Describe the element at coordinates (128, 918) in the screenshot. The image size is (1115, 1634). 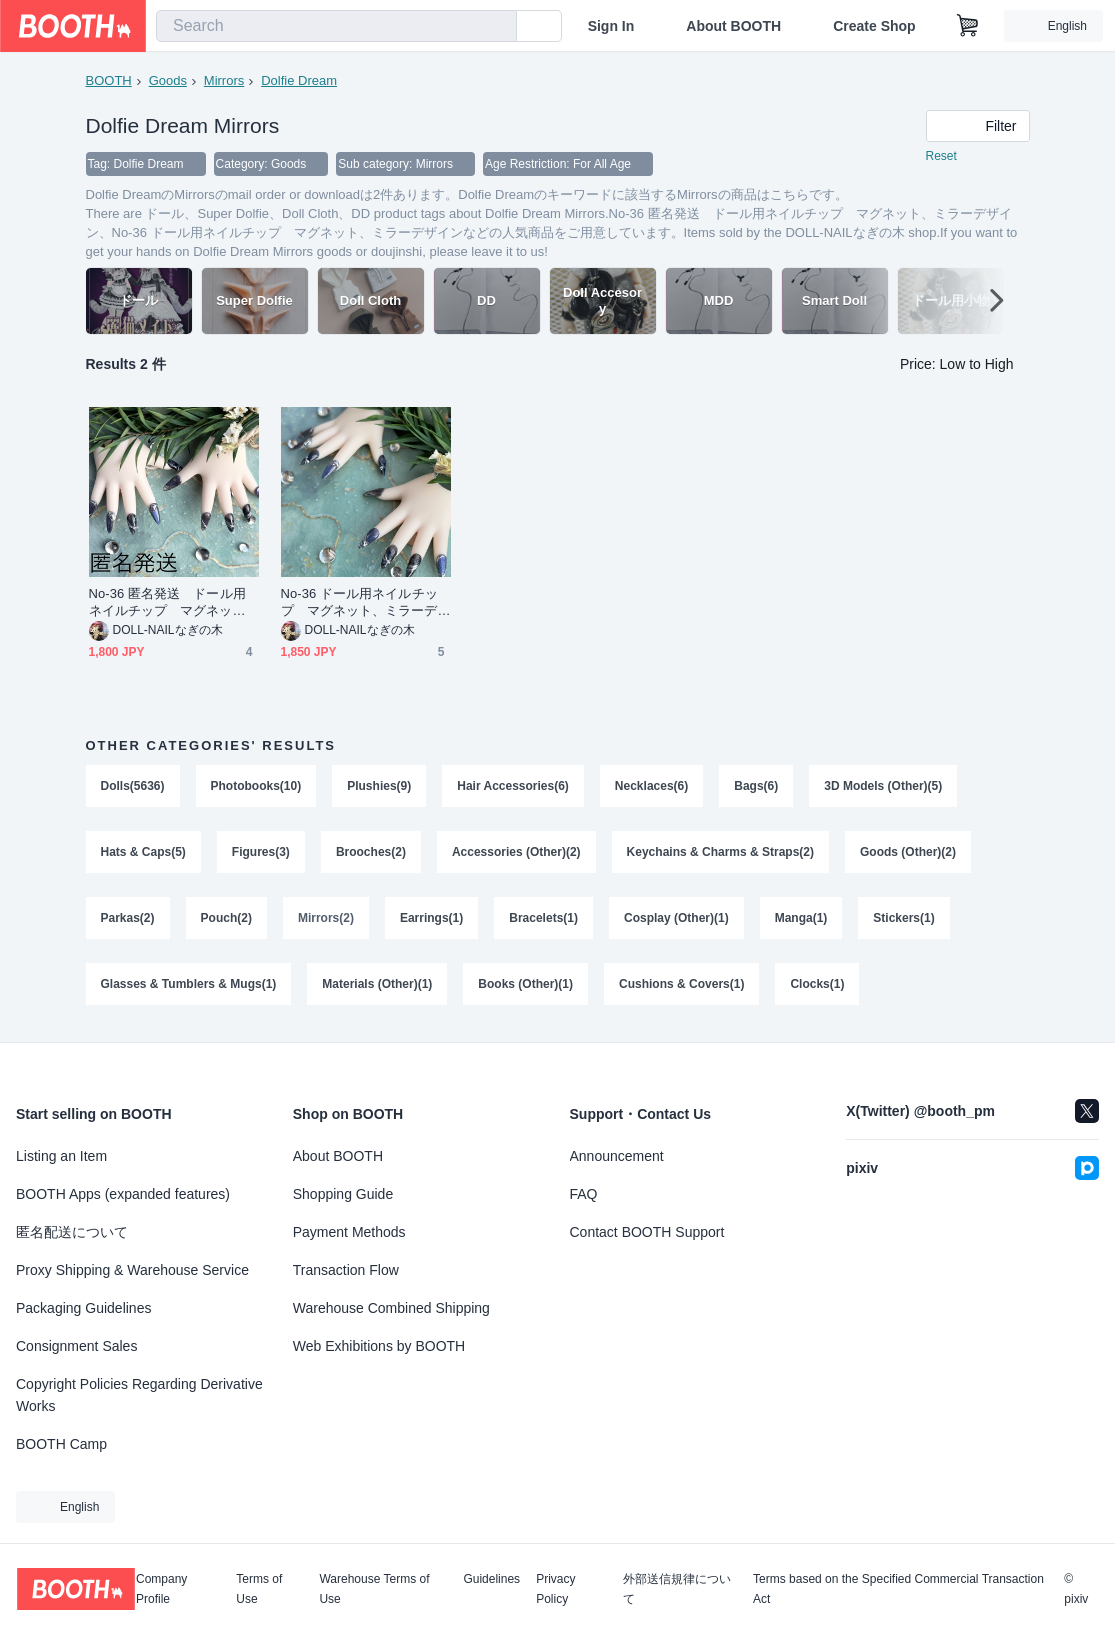
I see `Parkas(2)` at that location.